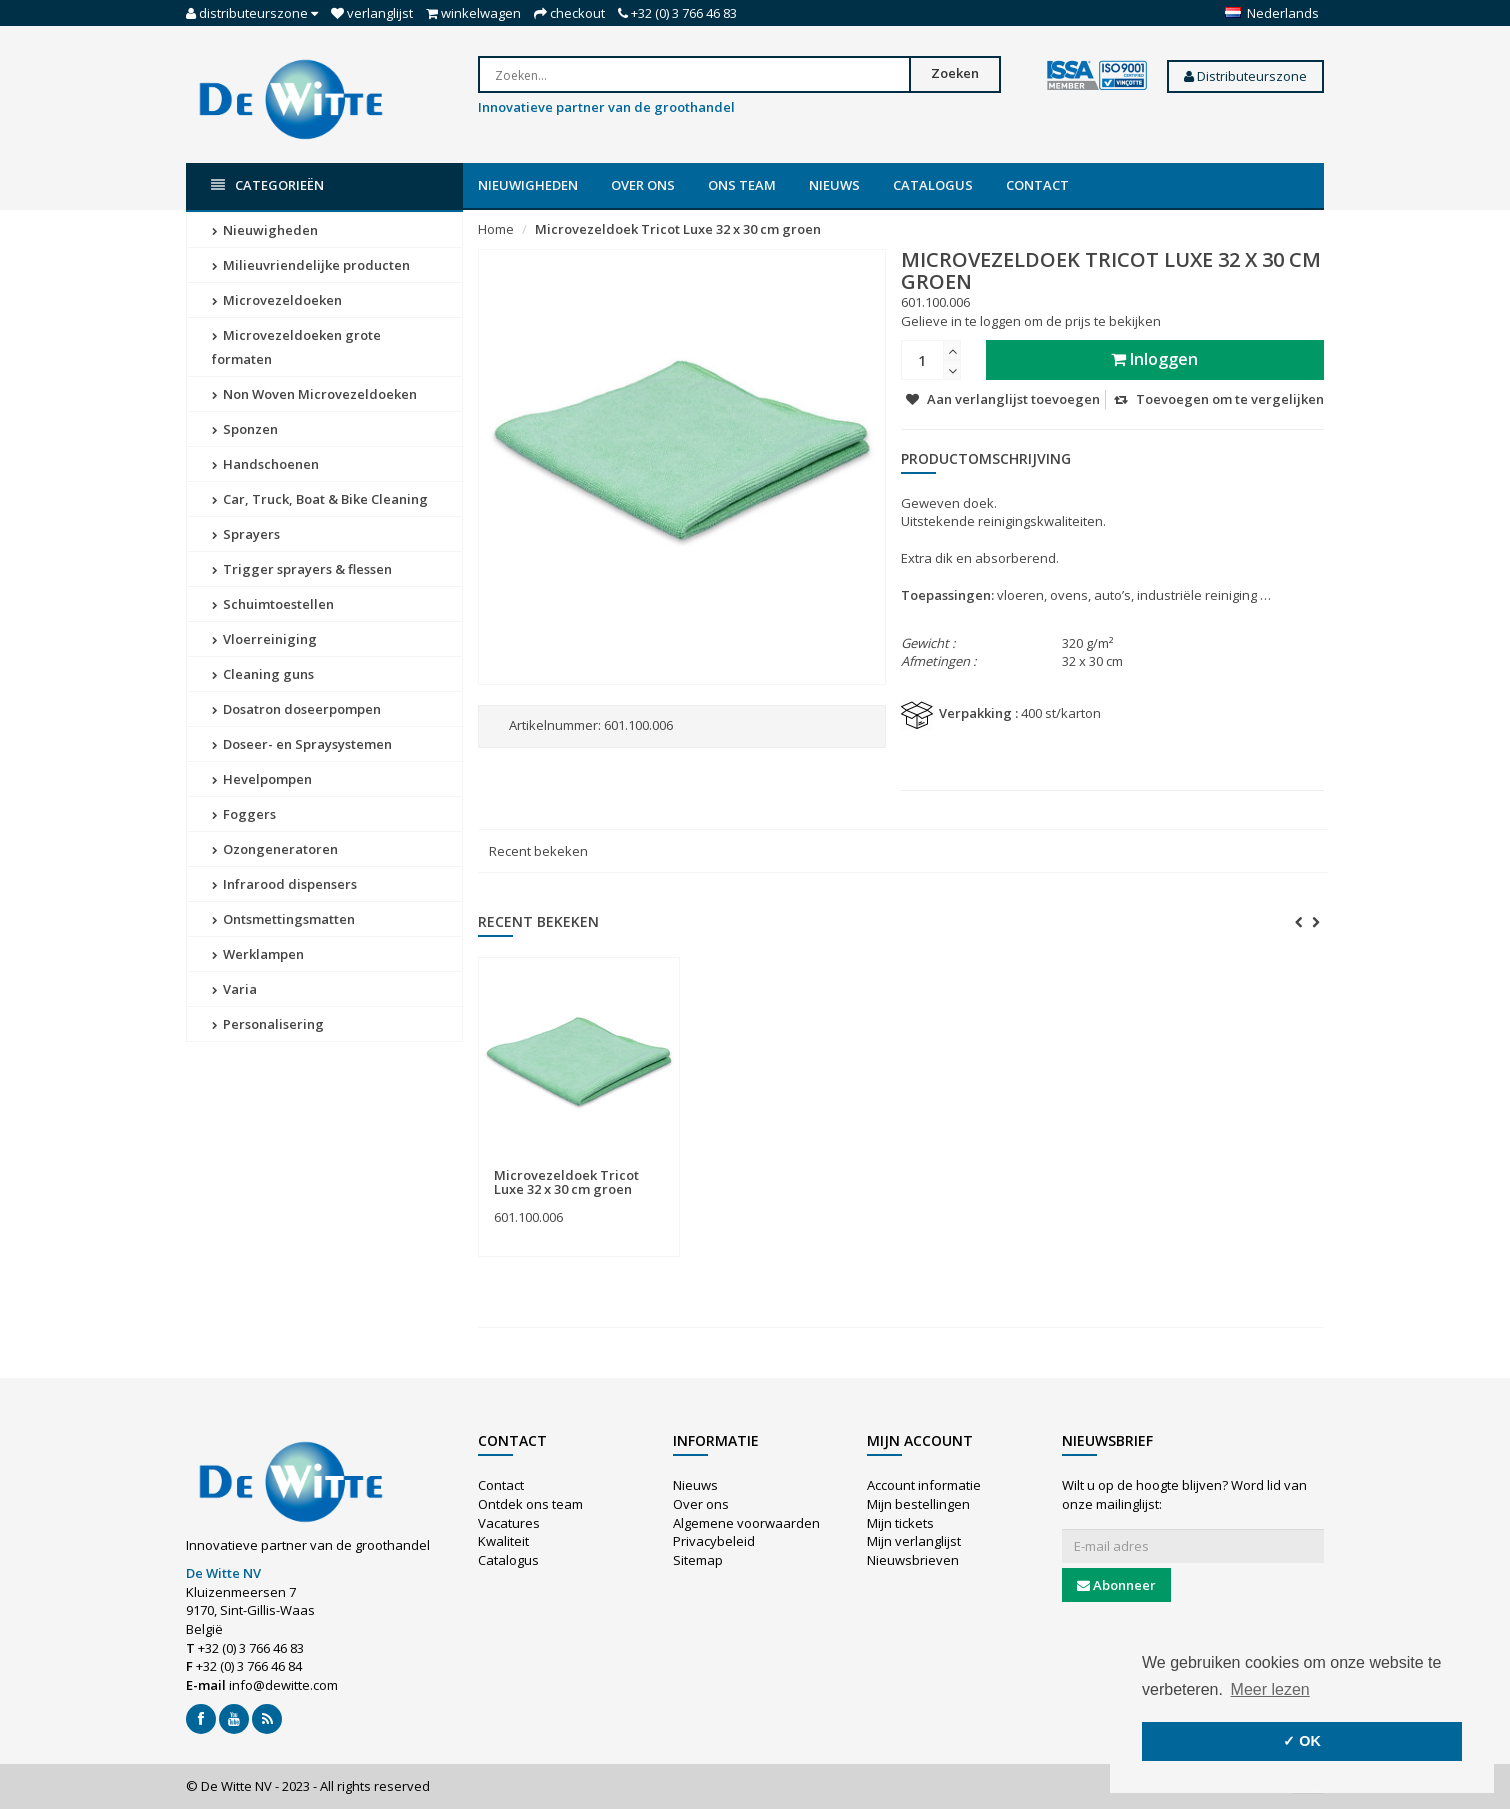 This screenshot has width=1510, height=1809. What do you see at coordinates (273, 604) in the screenshot?
I see `Schuimtoestellen` at bounding box center [273, 604].